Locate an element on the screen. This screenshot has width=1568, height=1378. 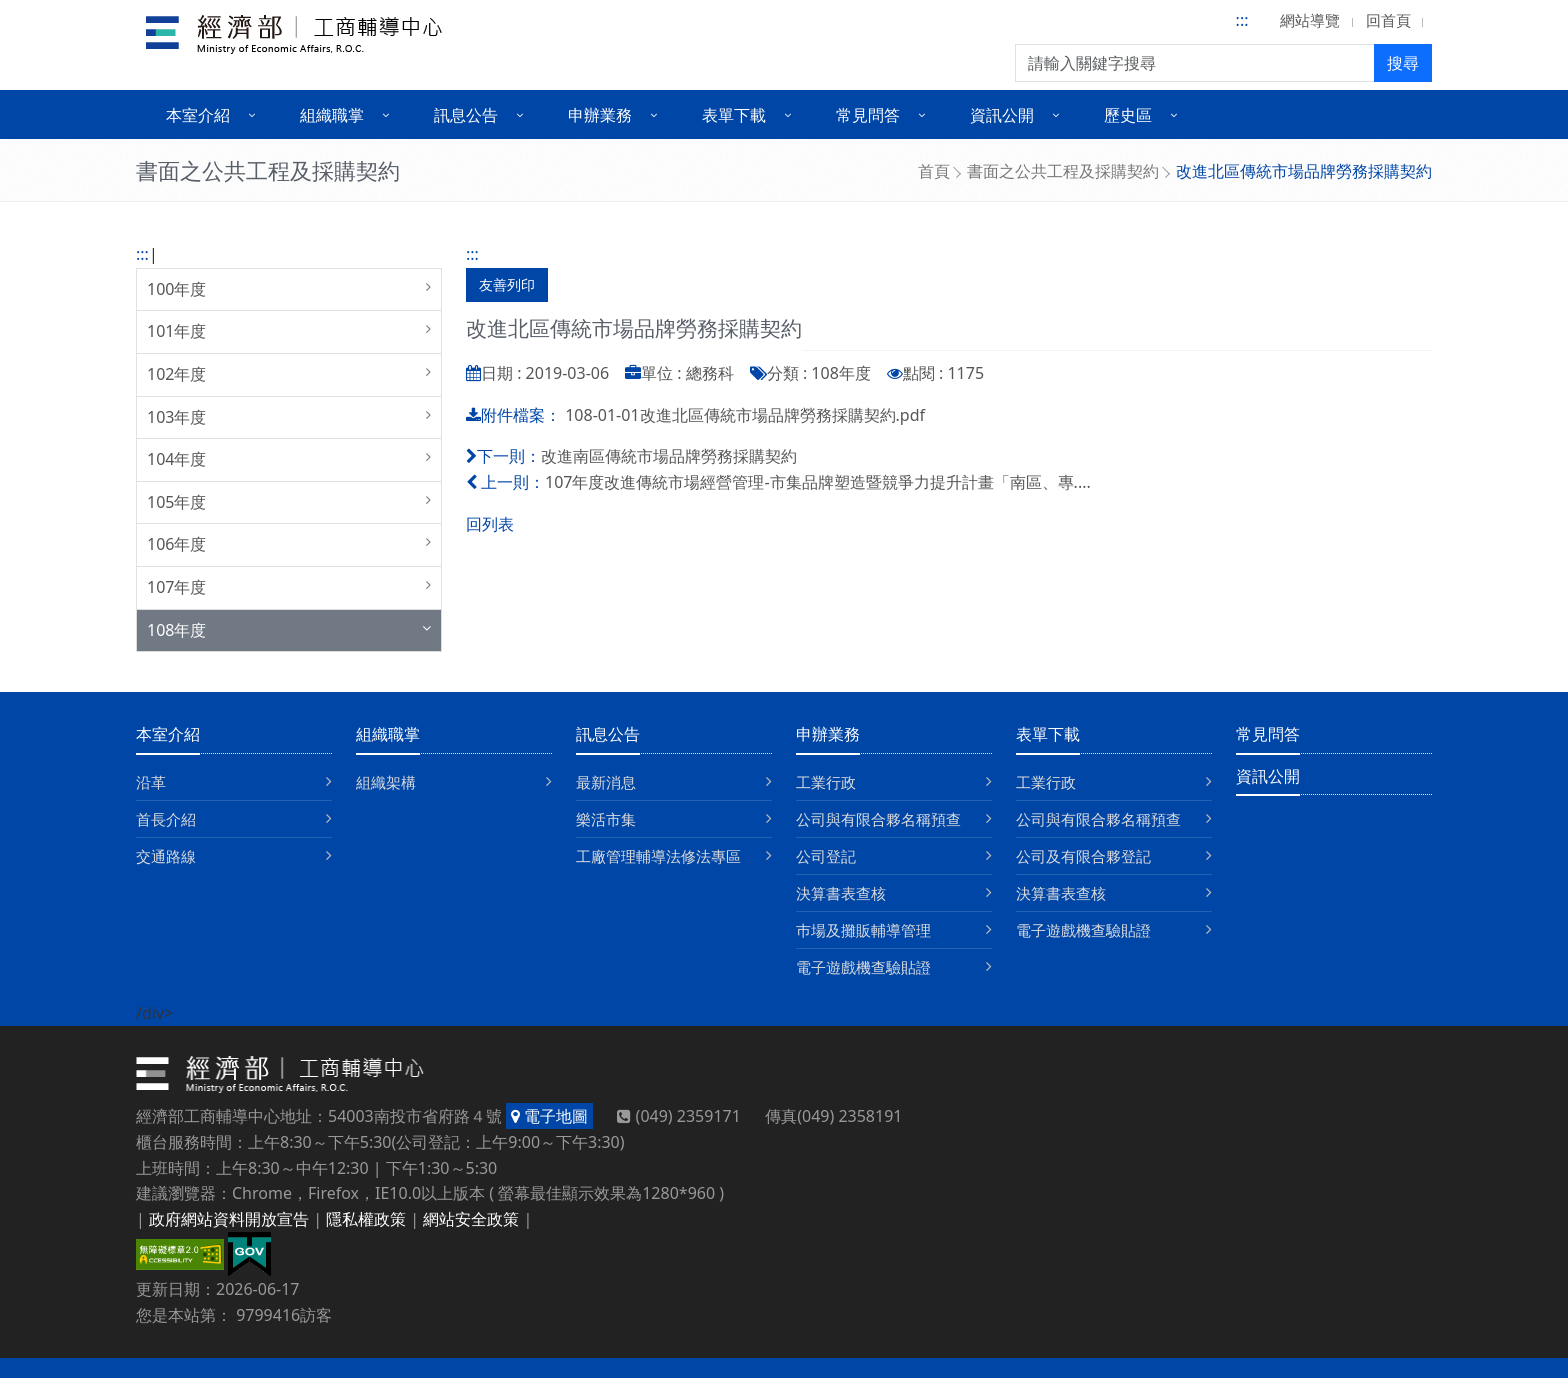
訊息公告 is located at coordinates (608, 734).